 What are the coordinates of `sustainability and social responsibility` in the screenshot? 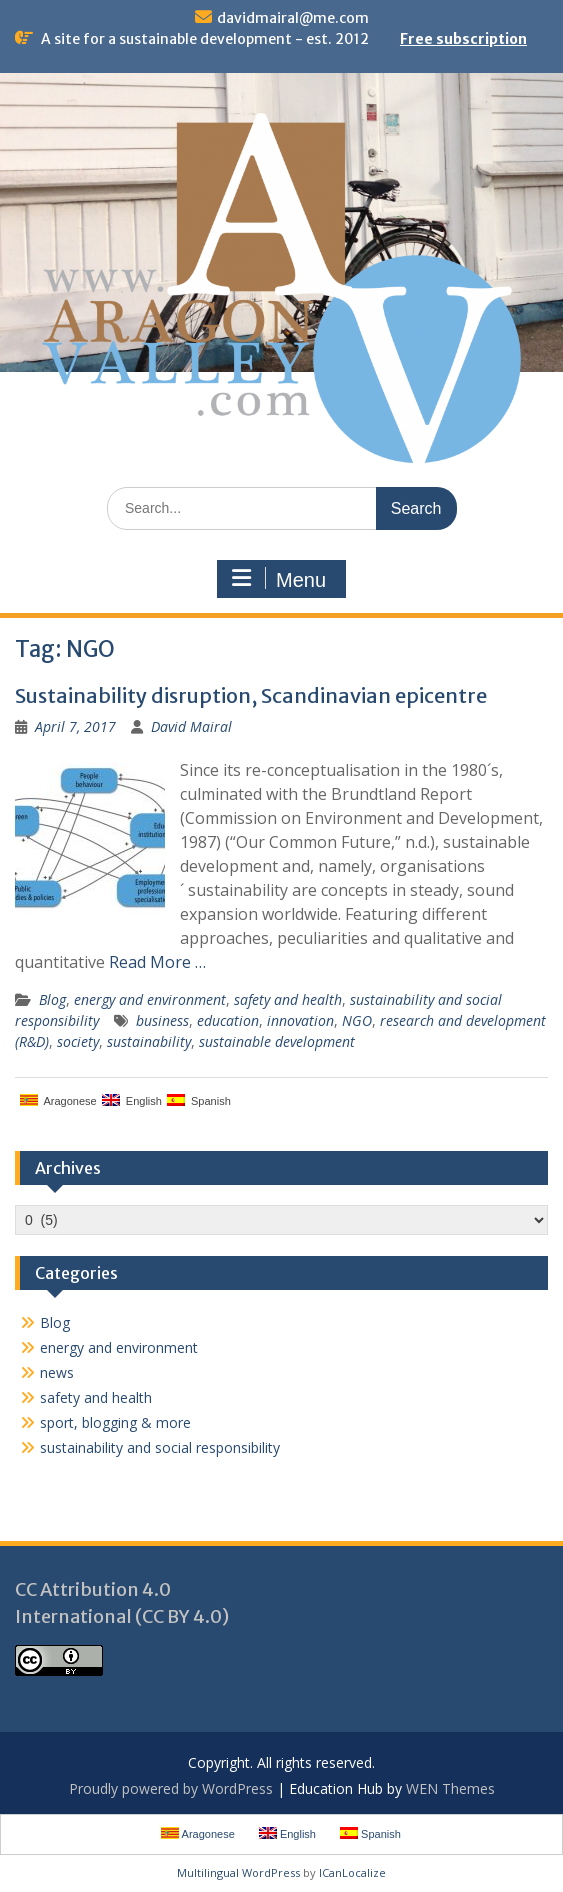 It's located at (160, 1447).